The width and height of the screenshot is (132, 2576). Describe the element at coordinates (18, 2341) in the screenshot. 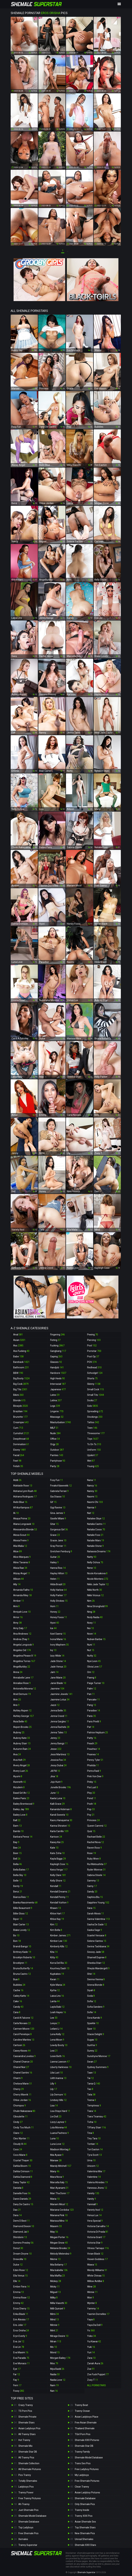

I see `Eva Joi` at that location.